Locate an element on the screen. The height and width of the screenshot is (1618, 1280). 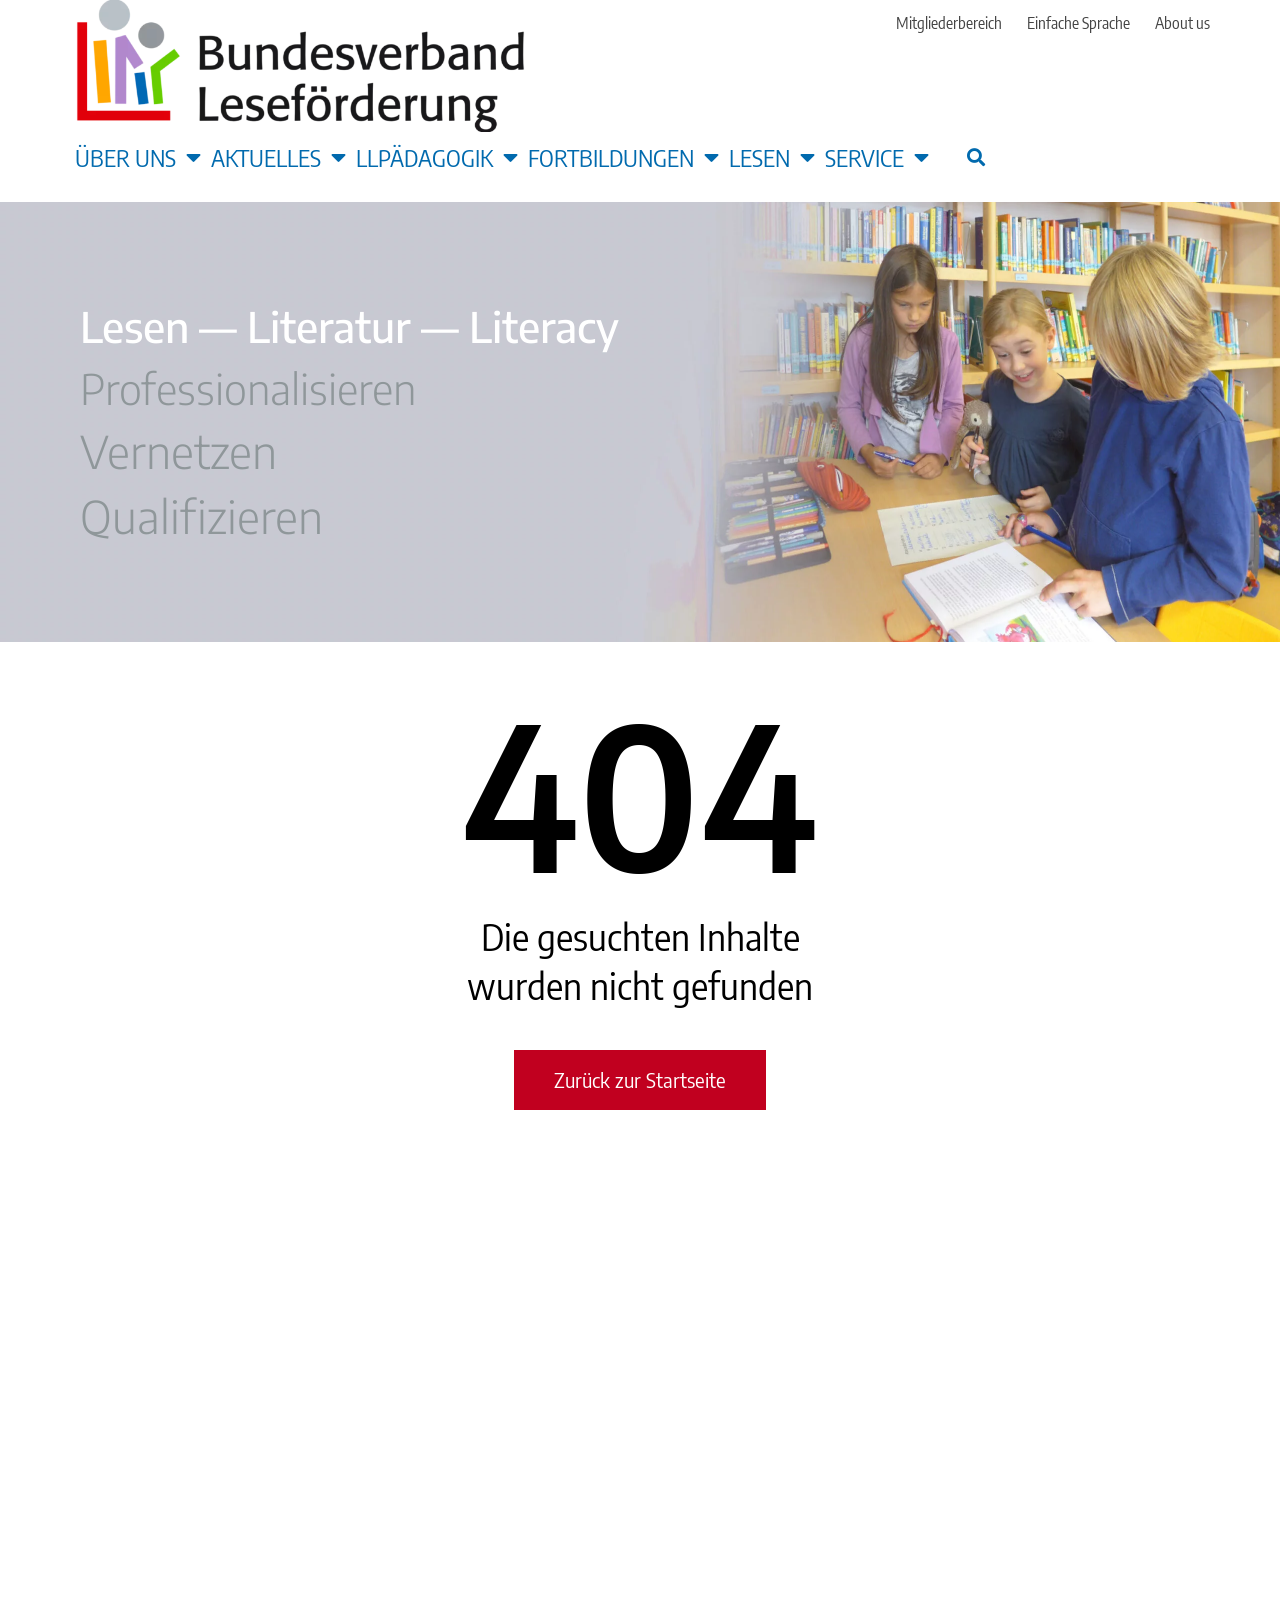
Mitgliederbereich is located at coordinates (949, 23).